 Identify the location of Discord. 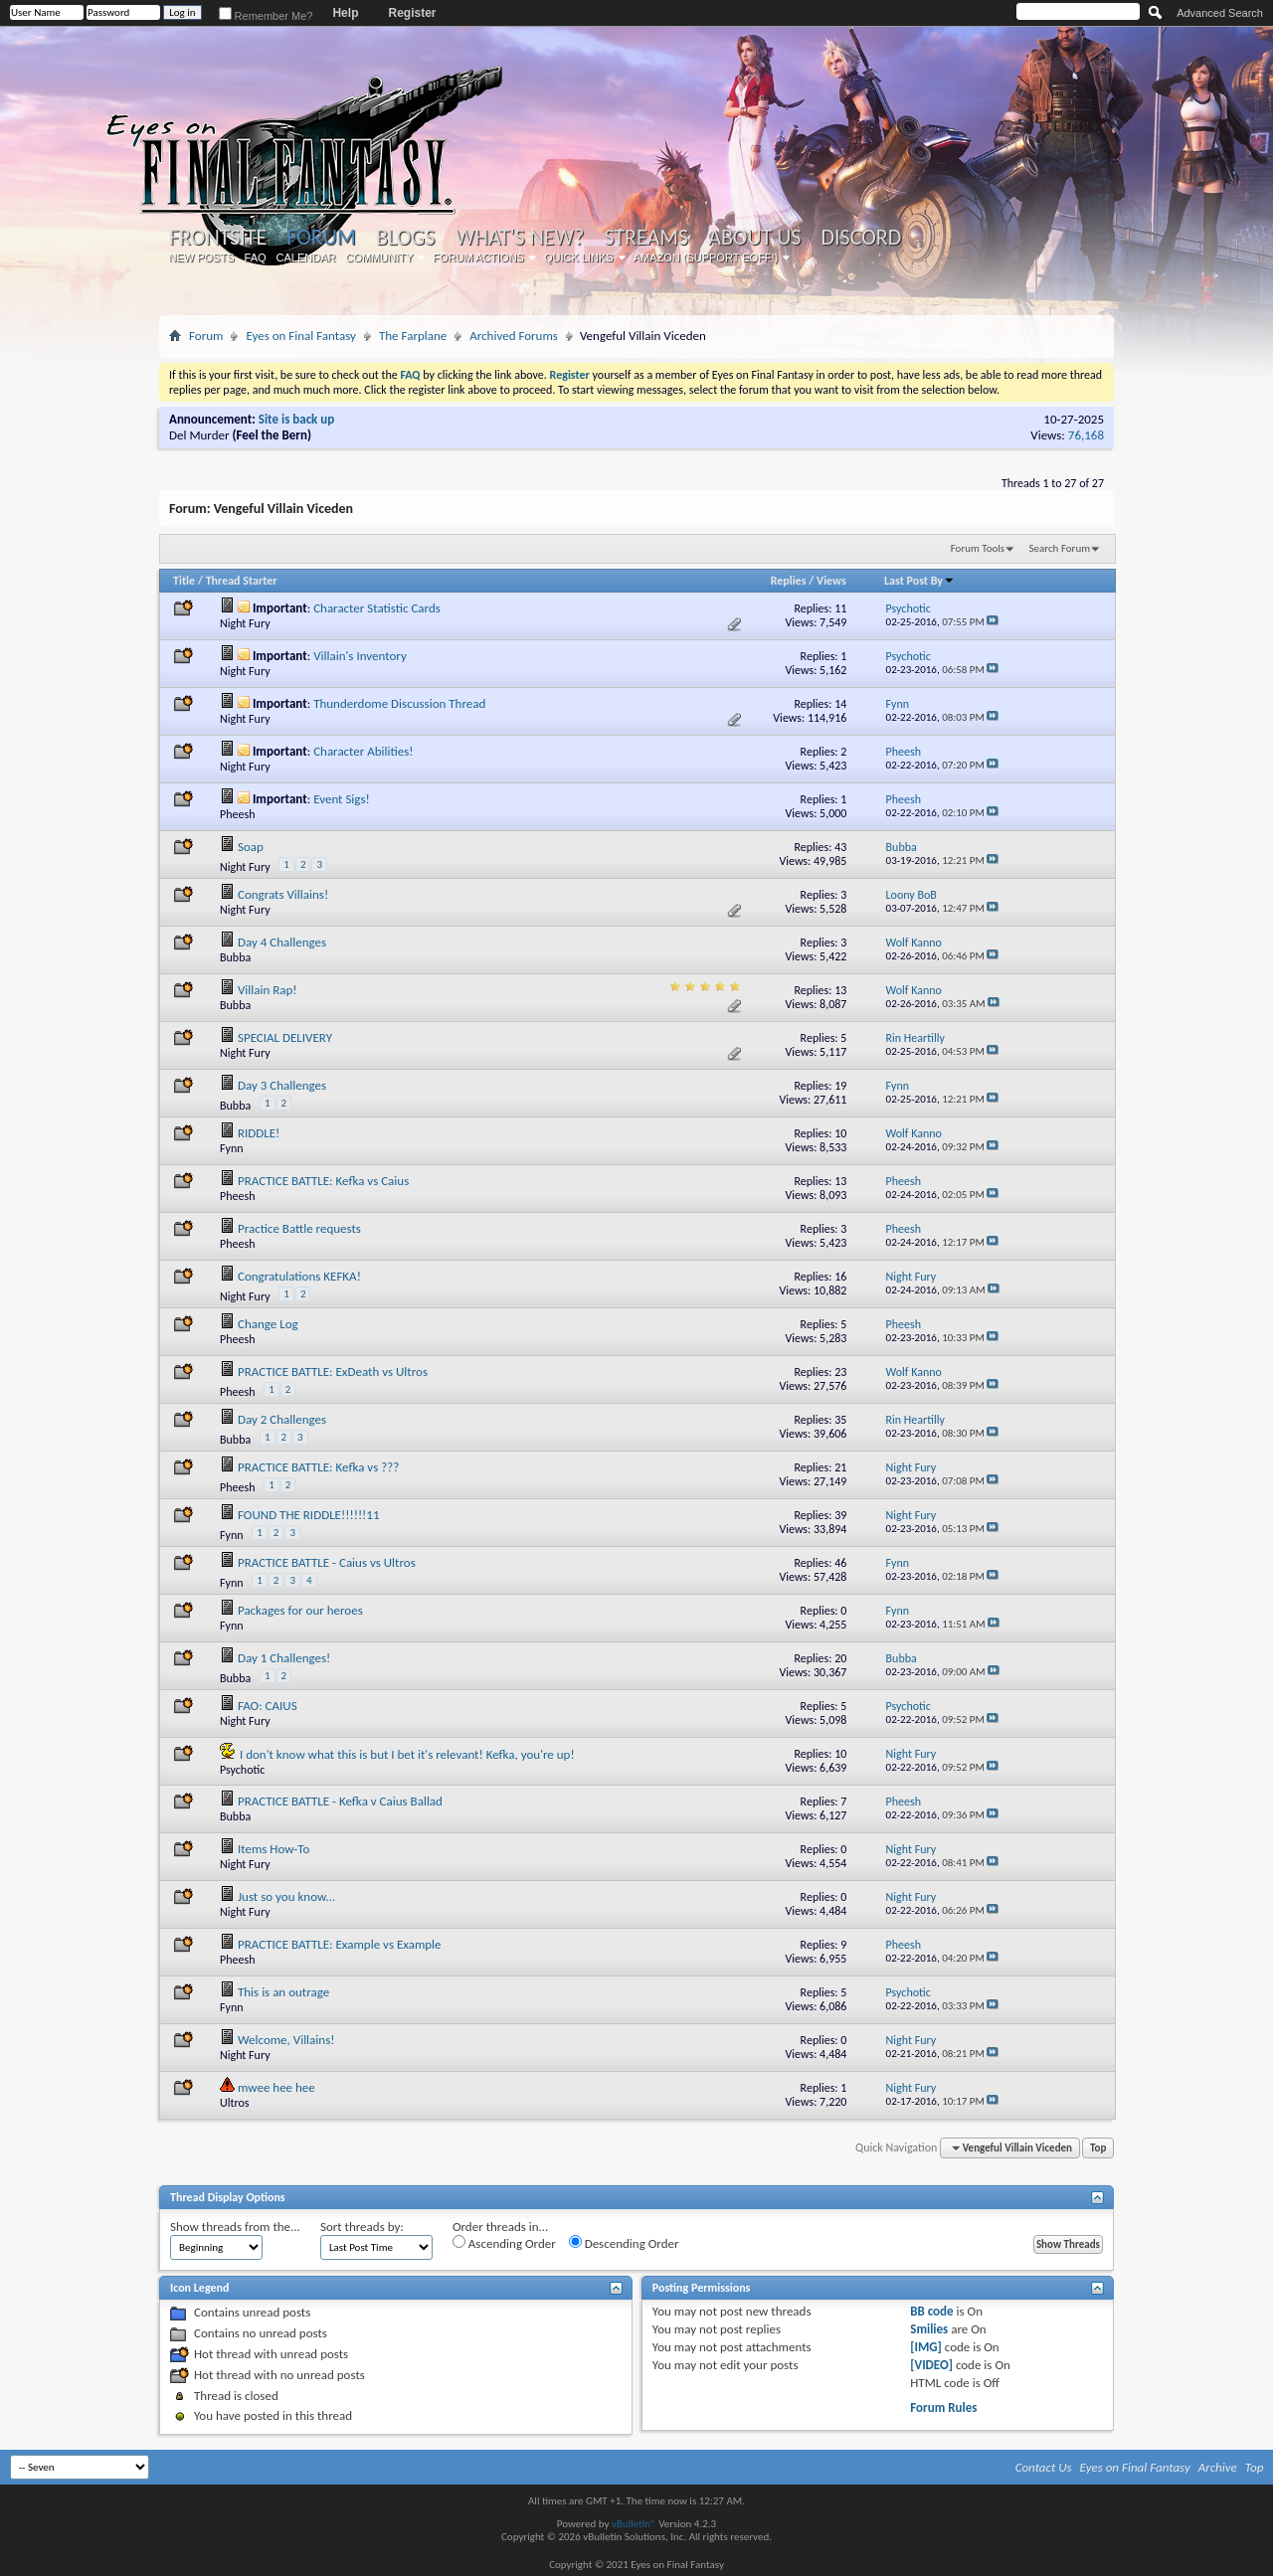
(860, 238).